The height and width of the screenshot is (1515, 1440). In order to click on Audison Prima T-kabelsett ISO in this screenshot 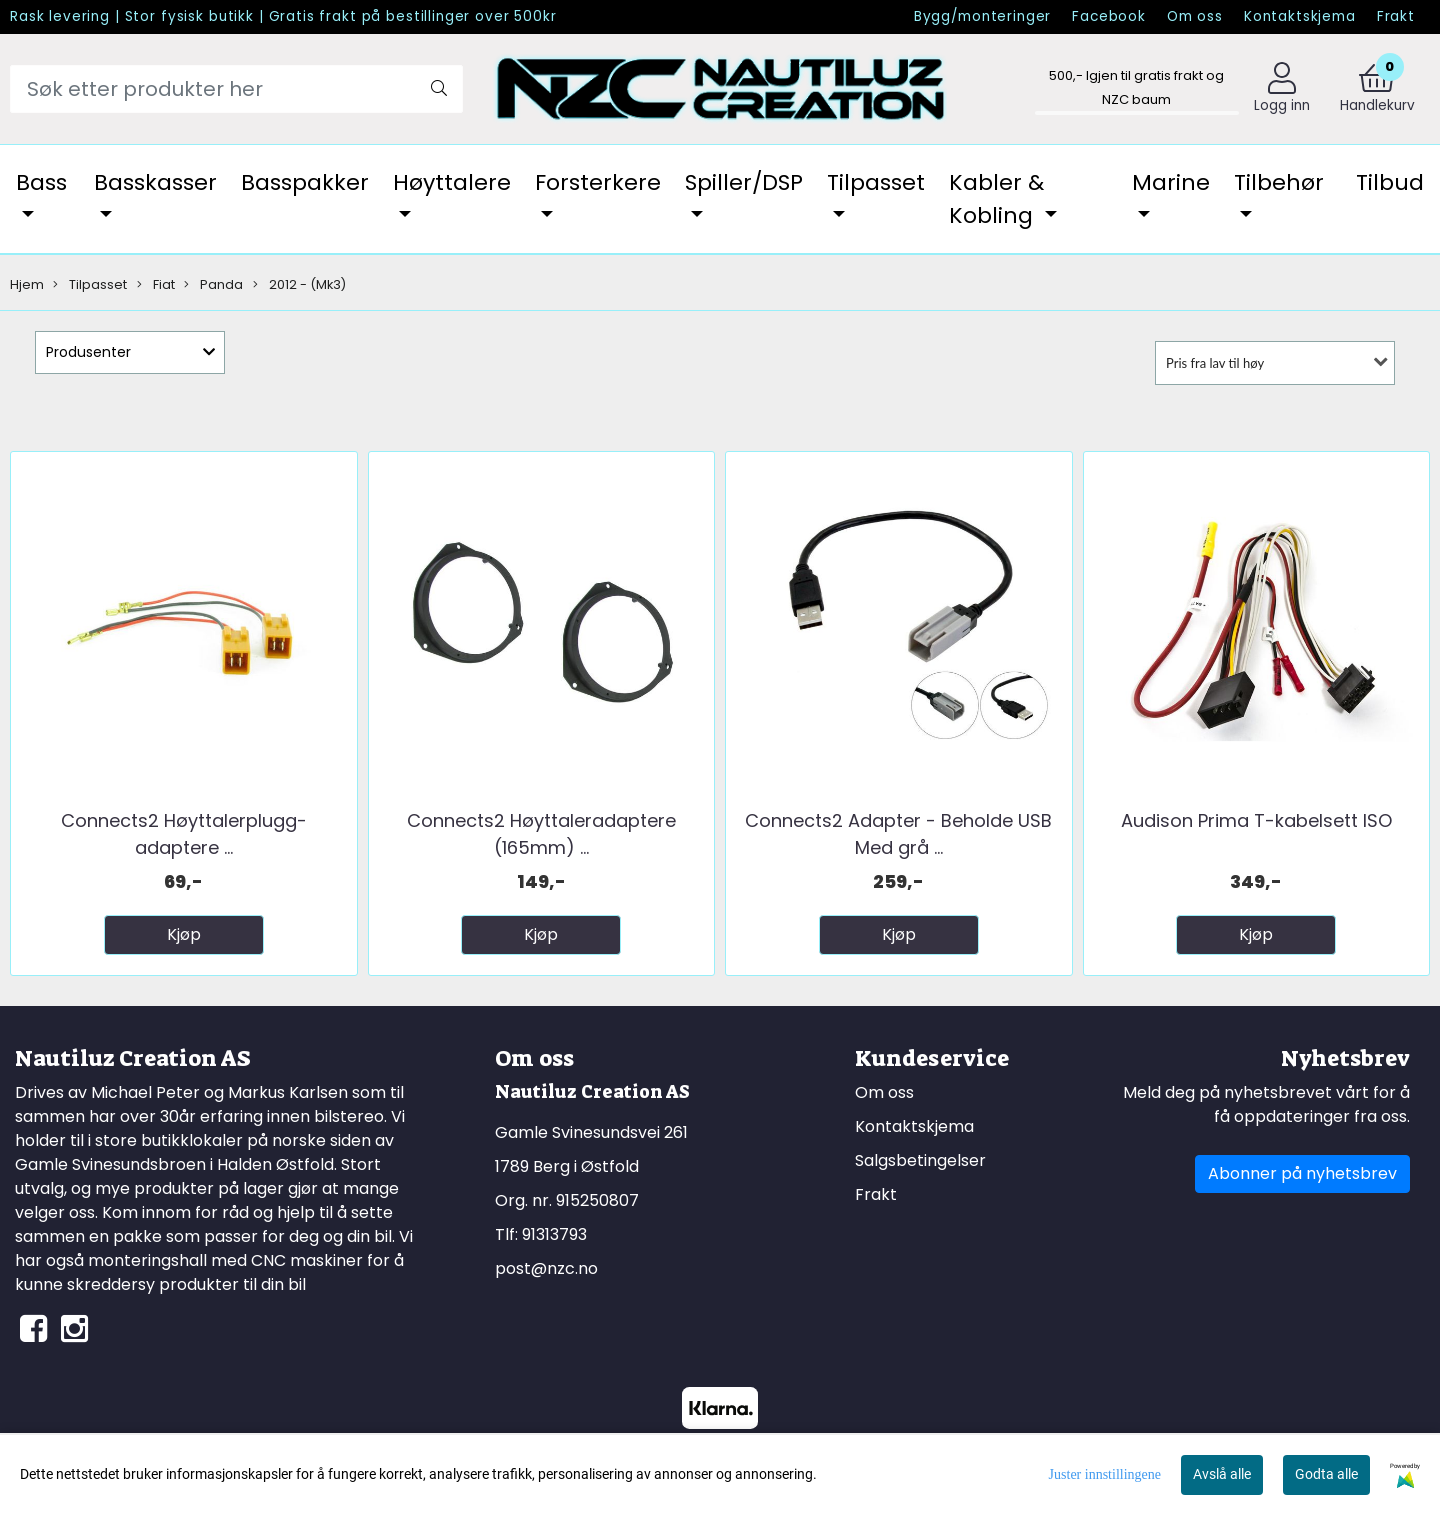, I will do `click(1256, 820)`.